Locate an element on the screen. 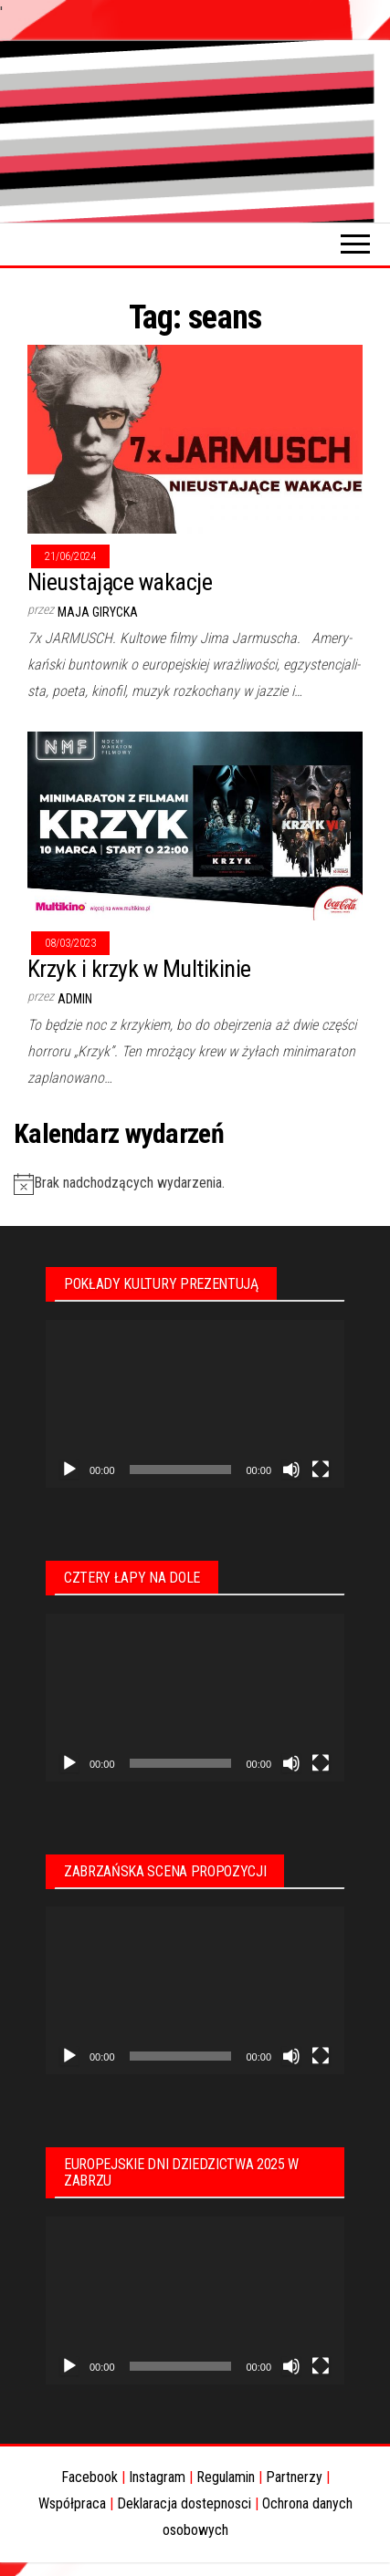 Image resolution: width=390 pixels, height=2576 pixels. [Odtwórz] is located at coordinates (69, 1469).